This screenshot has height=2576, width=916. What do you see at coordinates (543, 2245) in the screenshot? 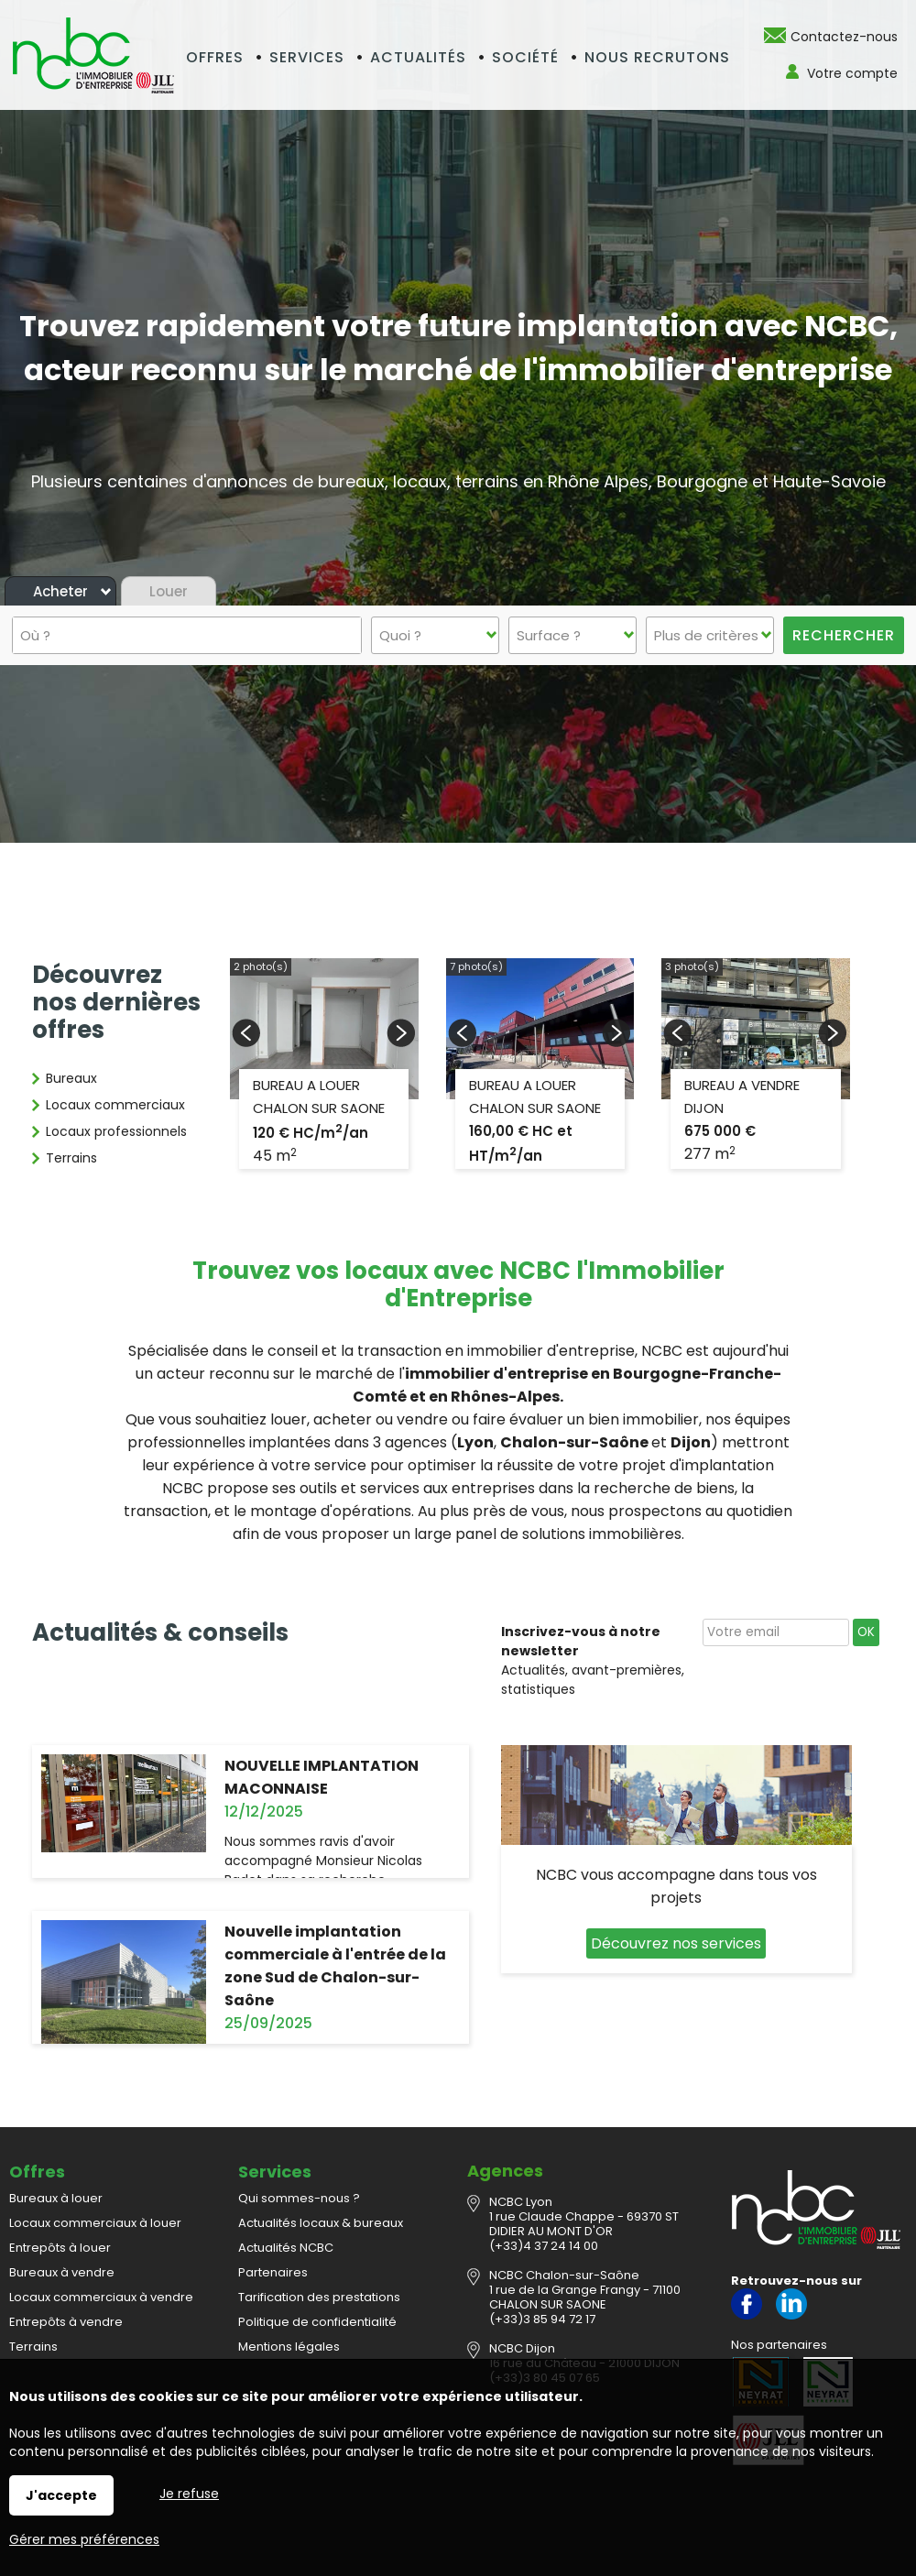
I see `(+33)4 37 24 14 00` at bounding box center [543, 2245].